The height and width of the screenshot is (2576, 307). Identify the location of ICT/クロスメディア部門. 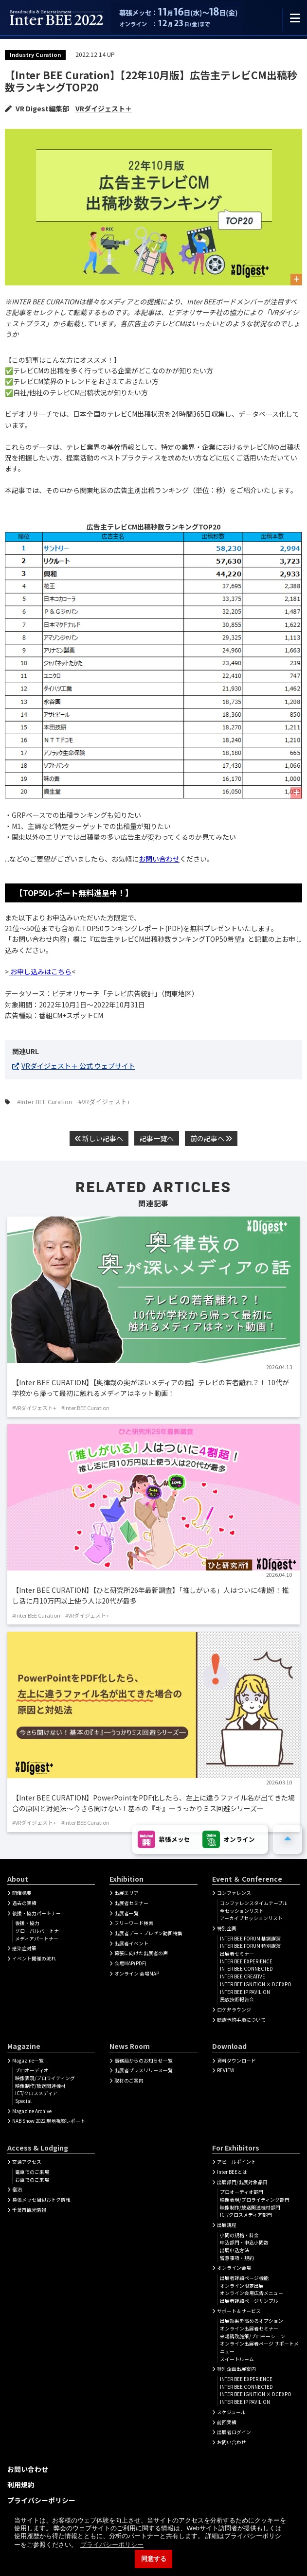
(246, 2214).